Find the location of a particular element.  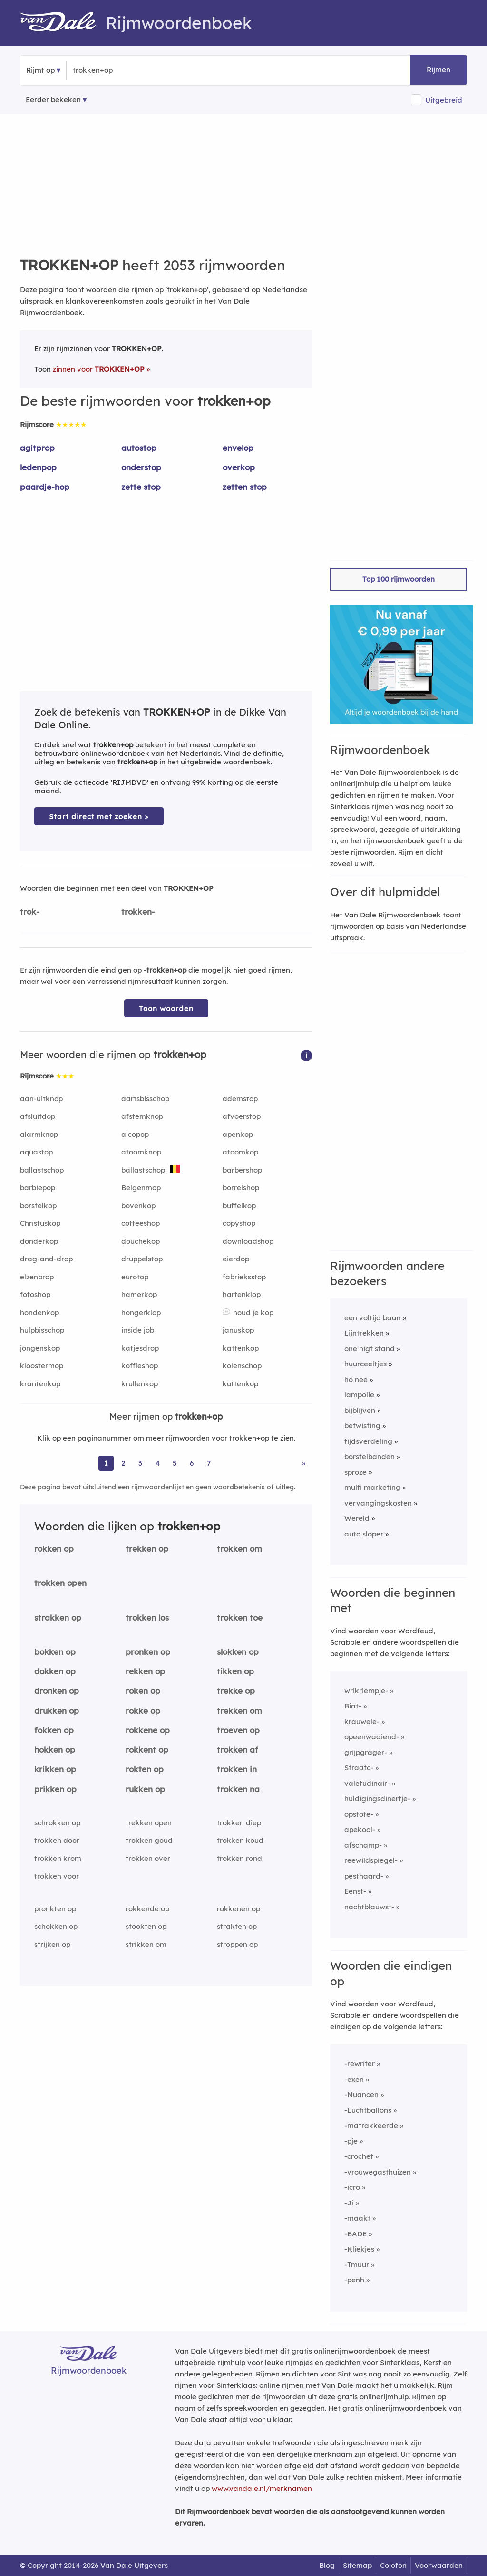

fotoshop [Rijmwoord: fotoshop] is located at coordinates (35, 1294).